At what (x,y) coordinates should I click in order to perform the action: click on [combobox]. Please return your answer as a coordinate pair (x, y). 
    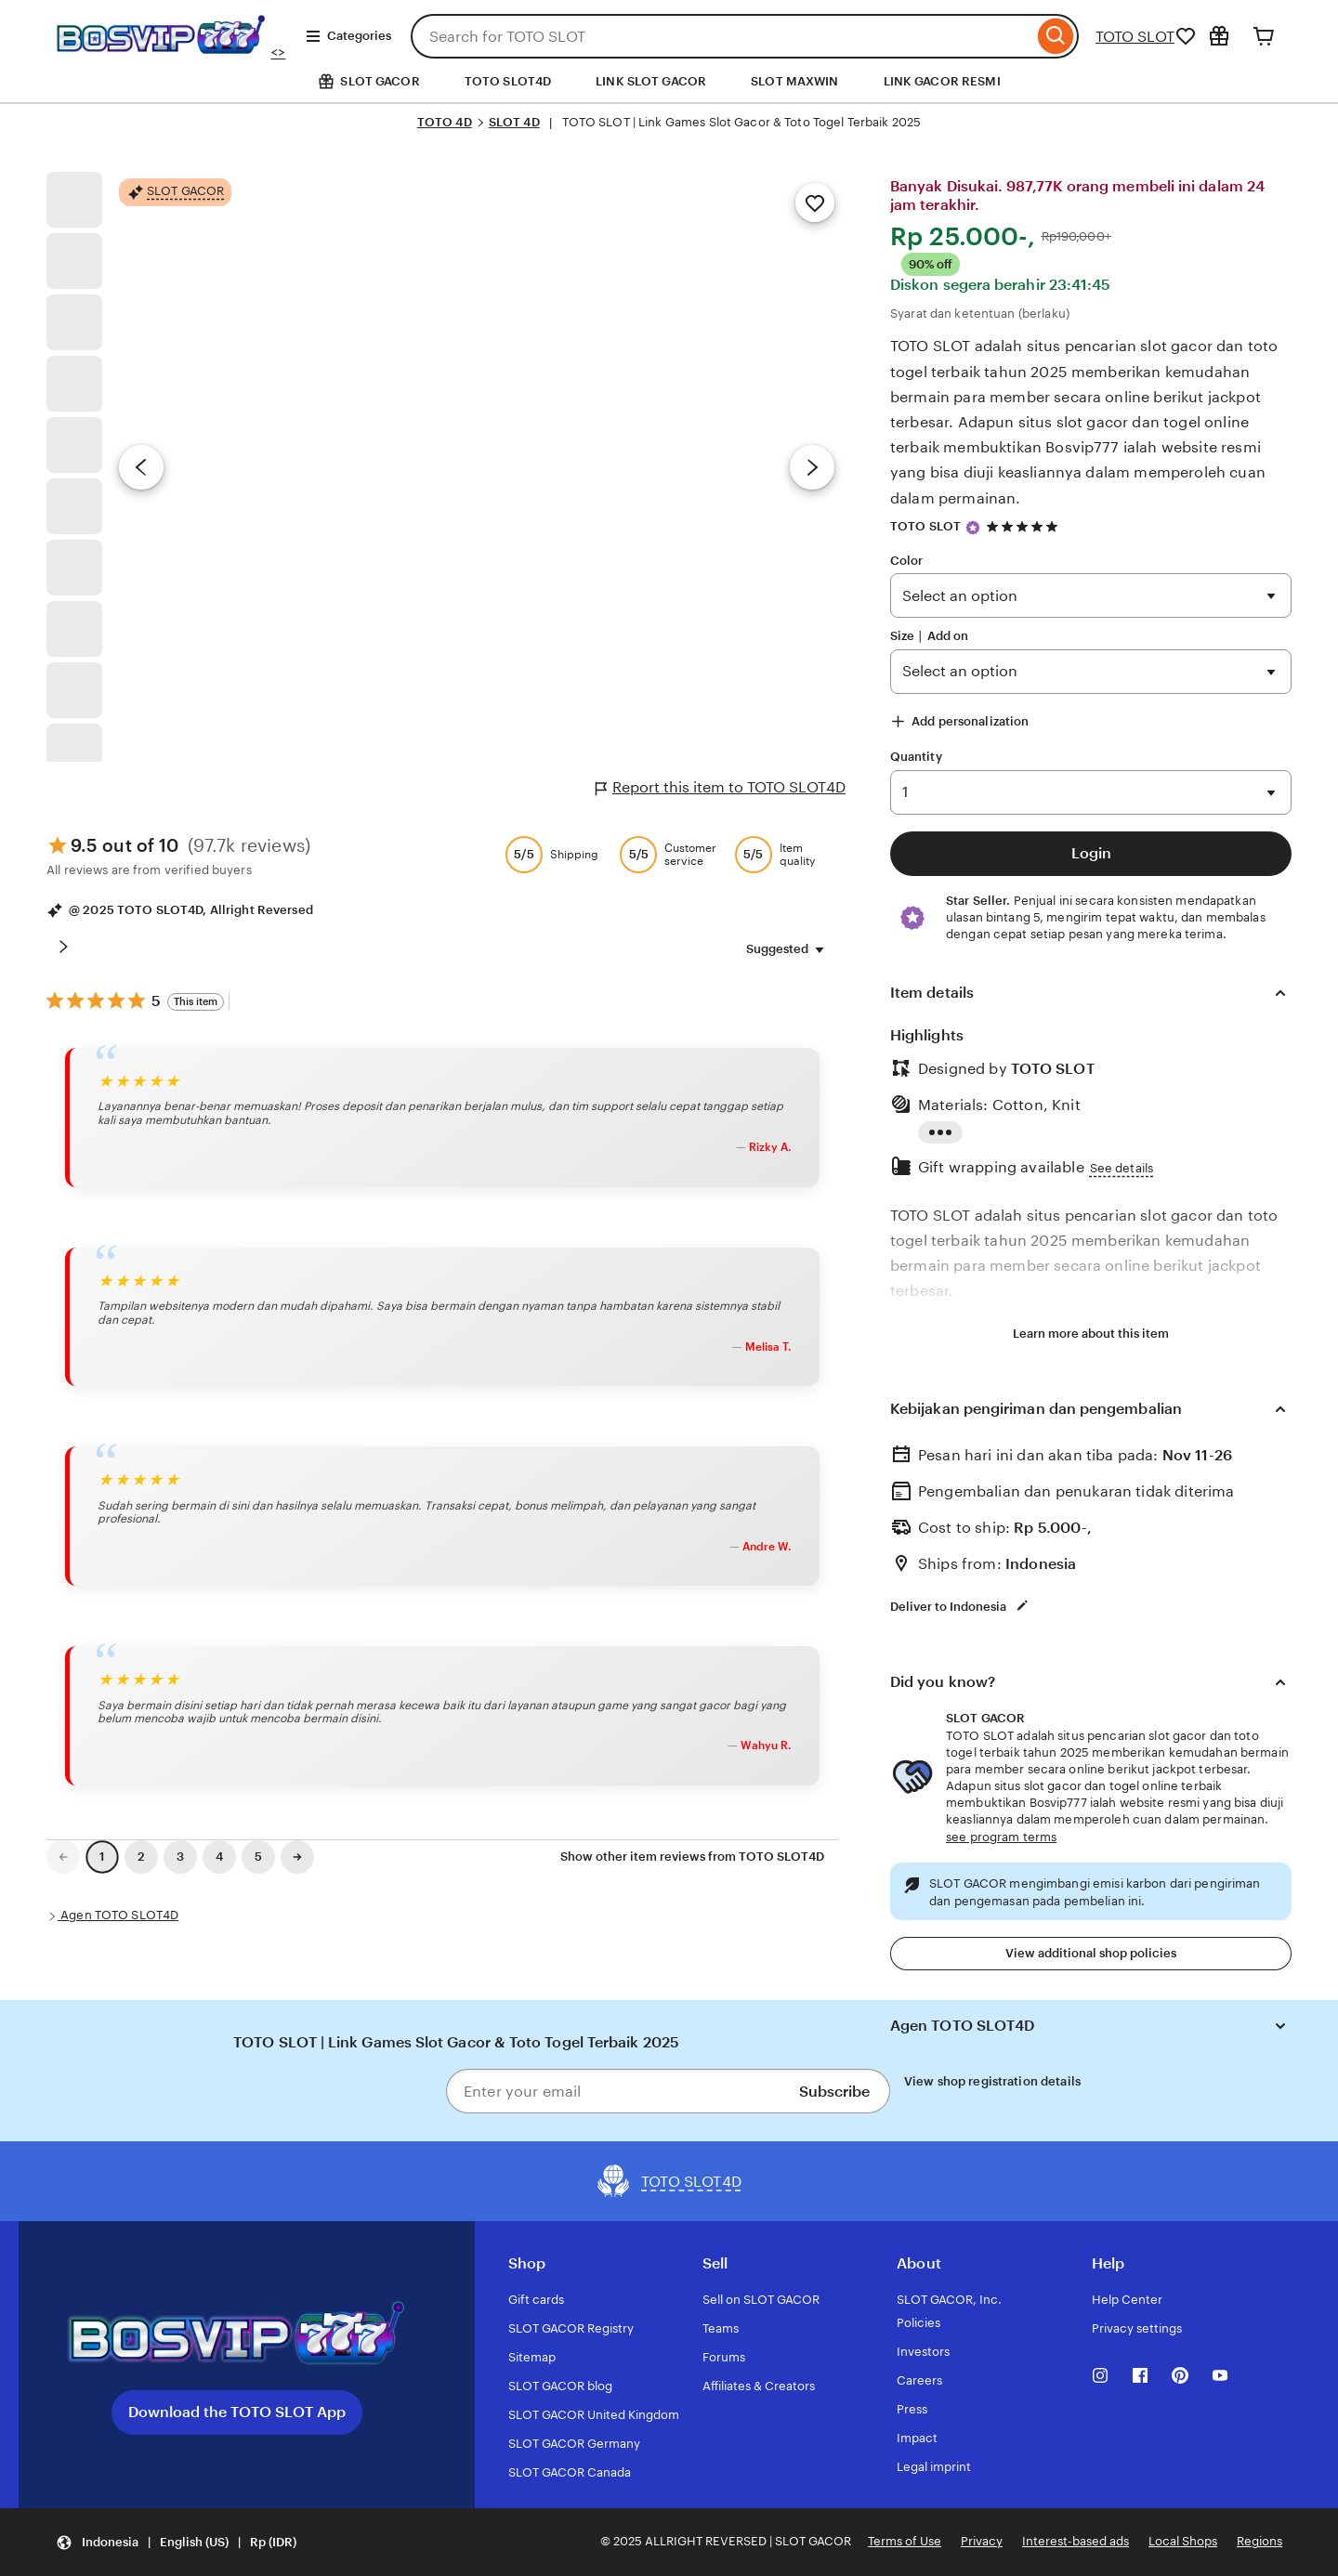
    Looking at the image, I should click on (722, 36).